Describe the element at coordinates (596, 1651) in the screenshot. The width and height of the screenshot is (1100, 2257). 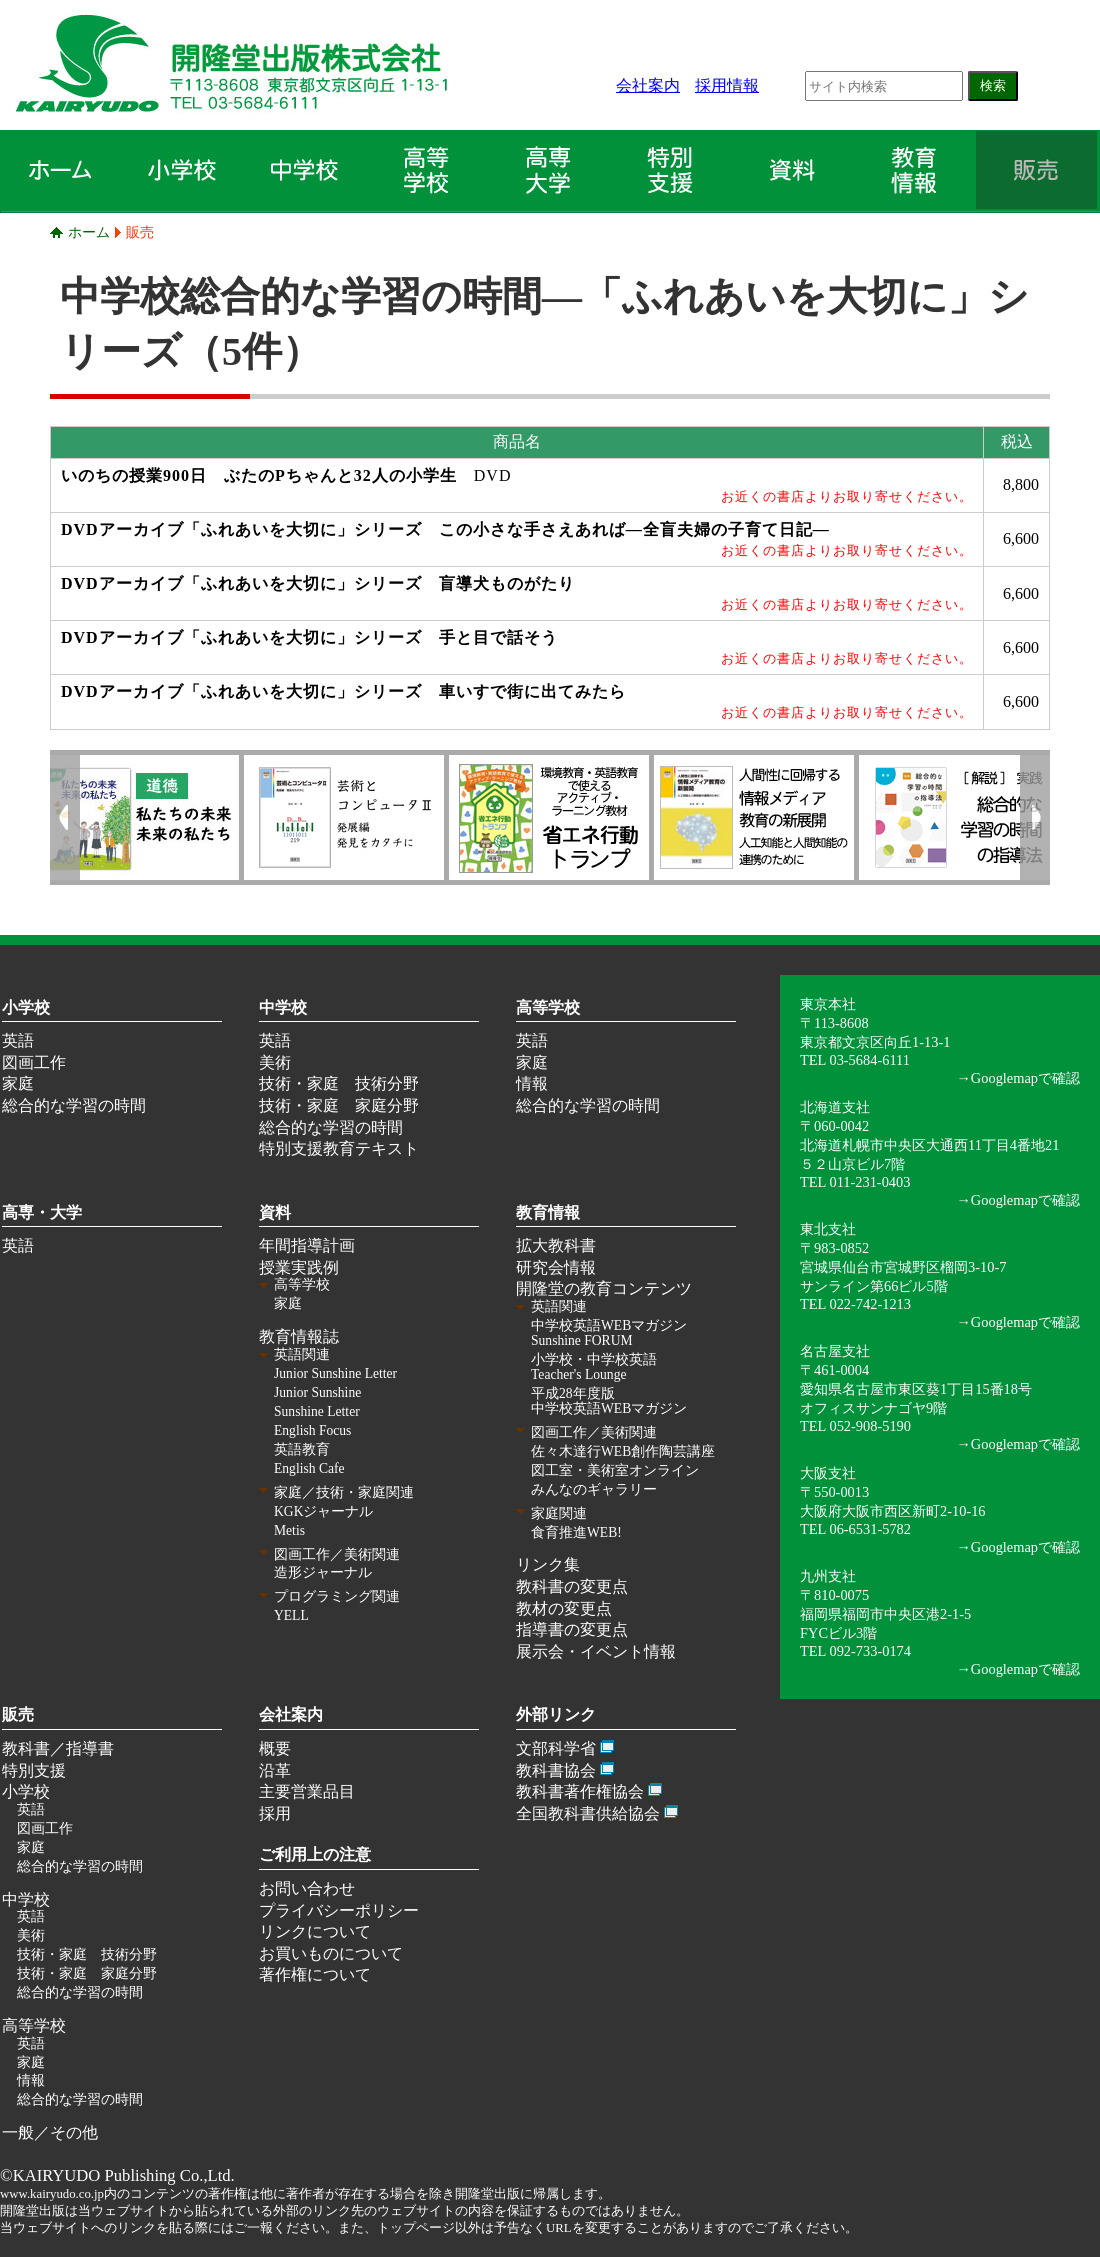
I see `展示会・イベント情報` at that location.